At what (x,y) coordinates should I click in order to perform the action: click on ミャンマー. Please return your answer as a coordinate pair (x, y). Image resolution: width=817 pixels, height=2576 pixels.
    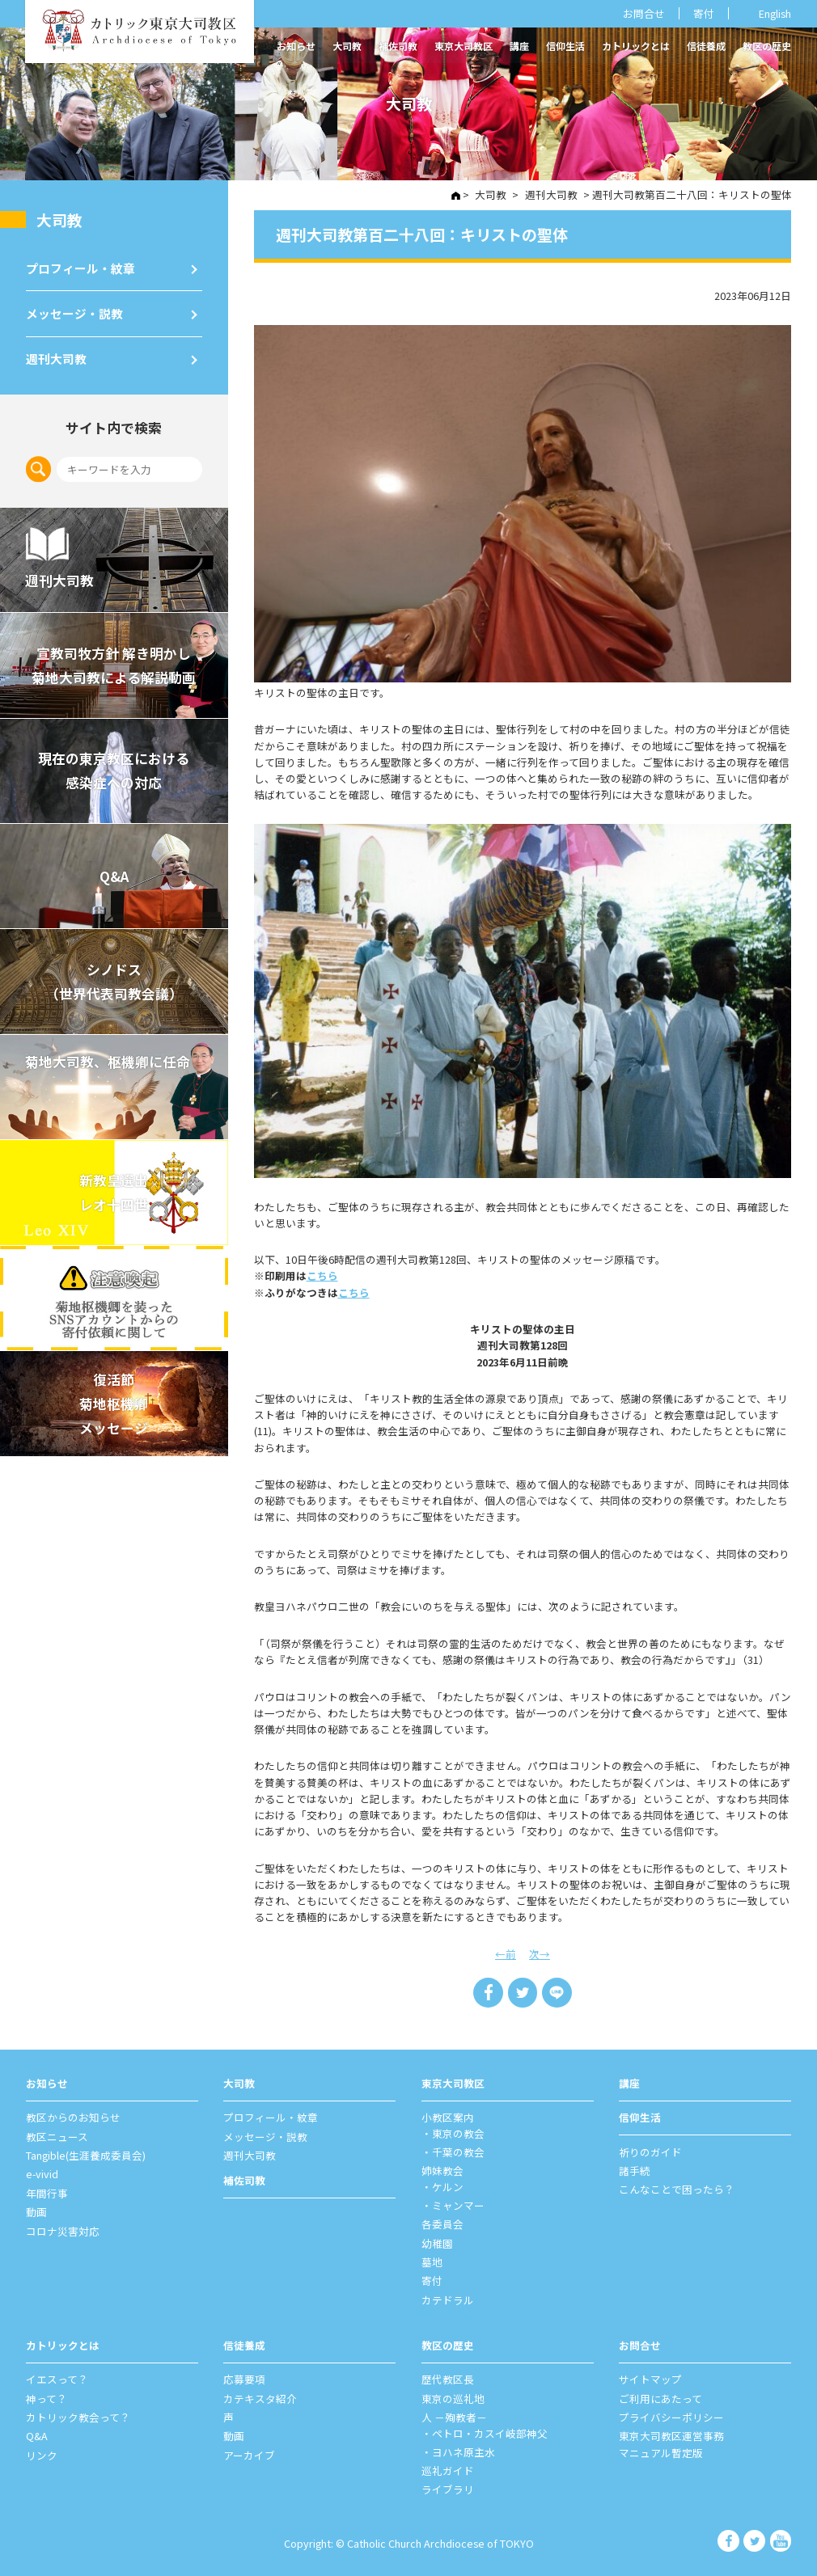
    Looking at the image, I should click on (458, 2204).